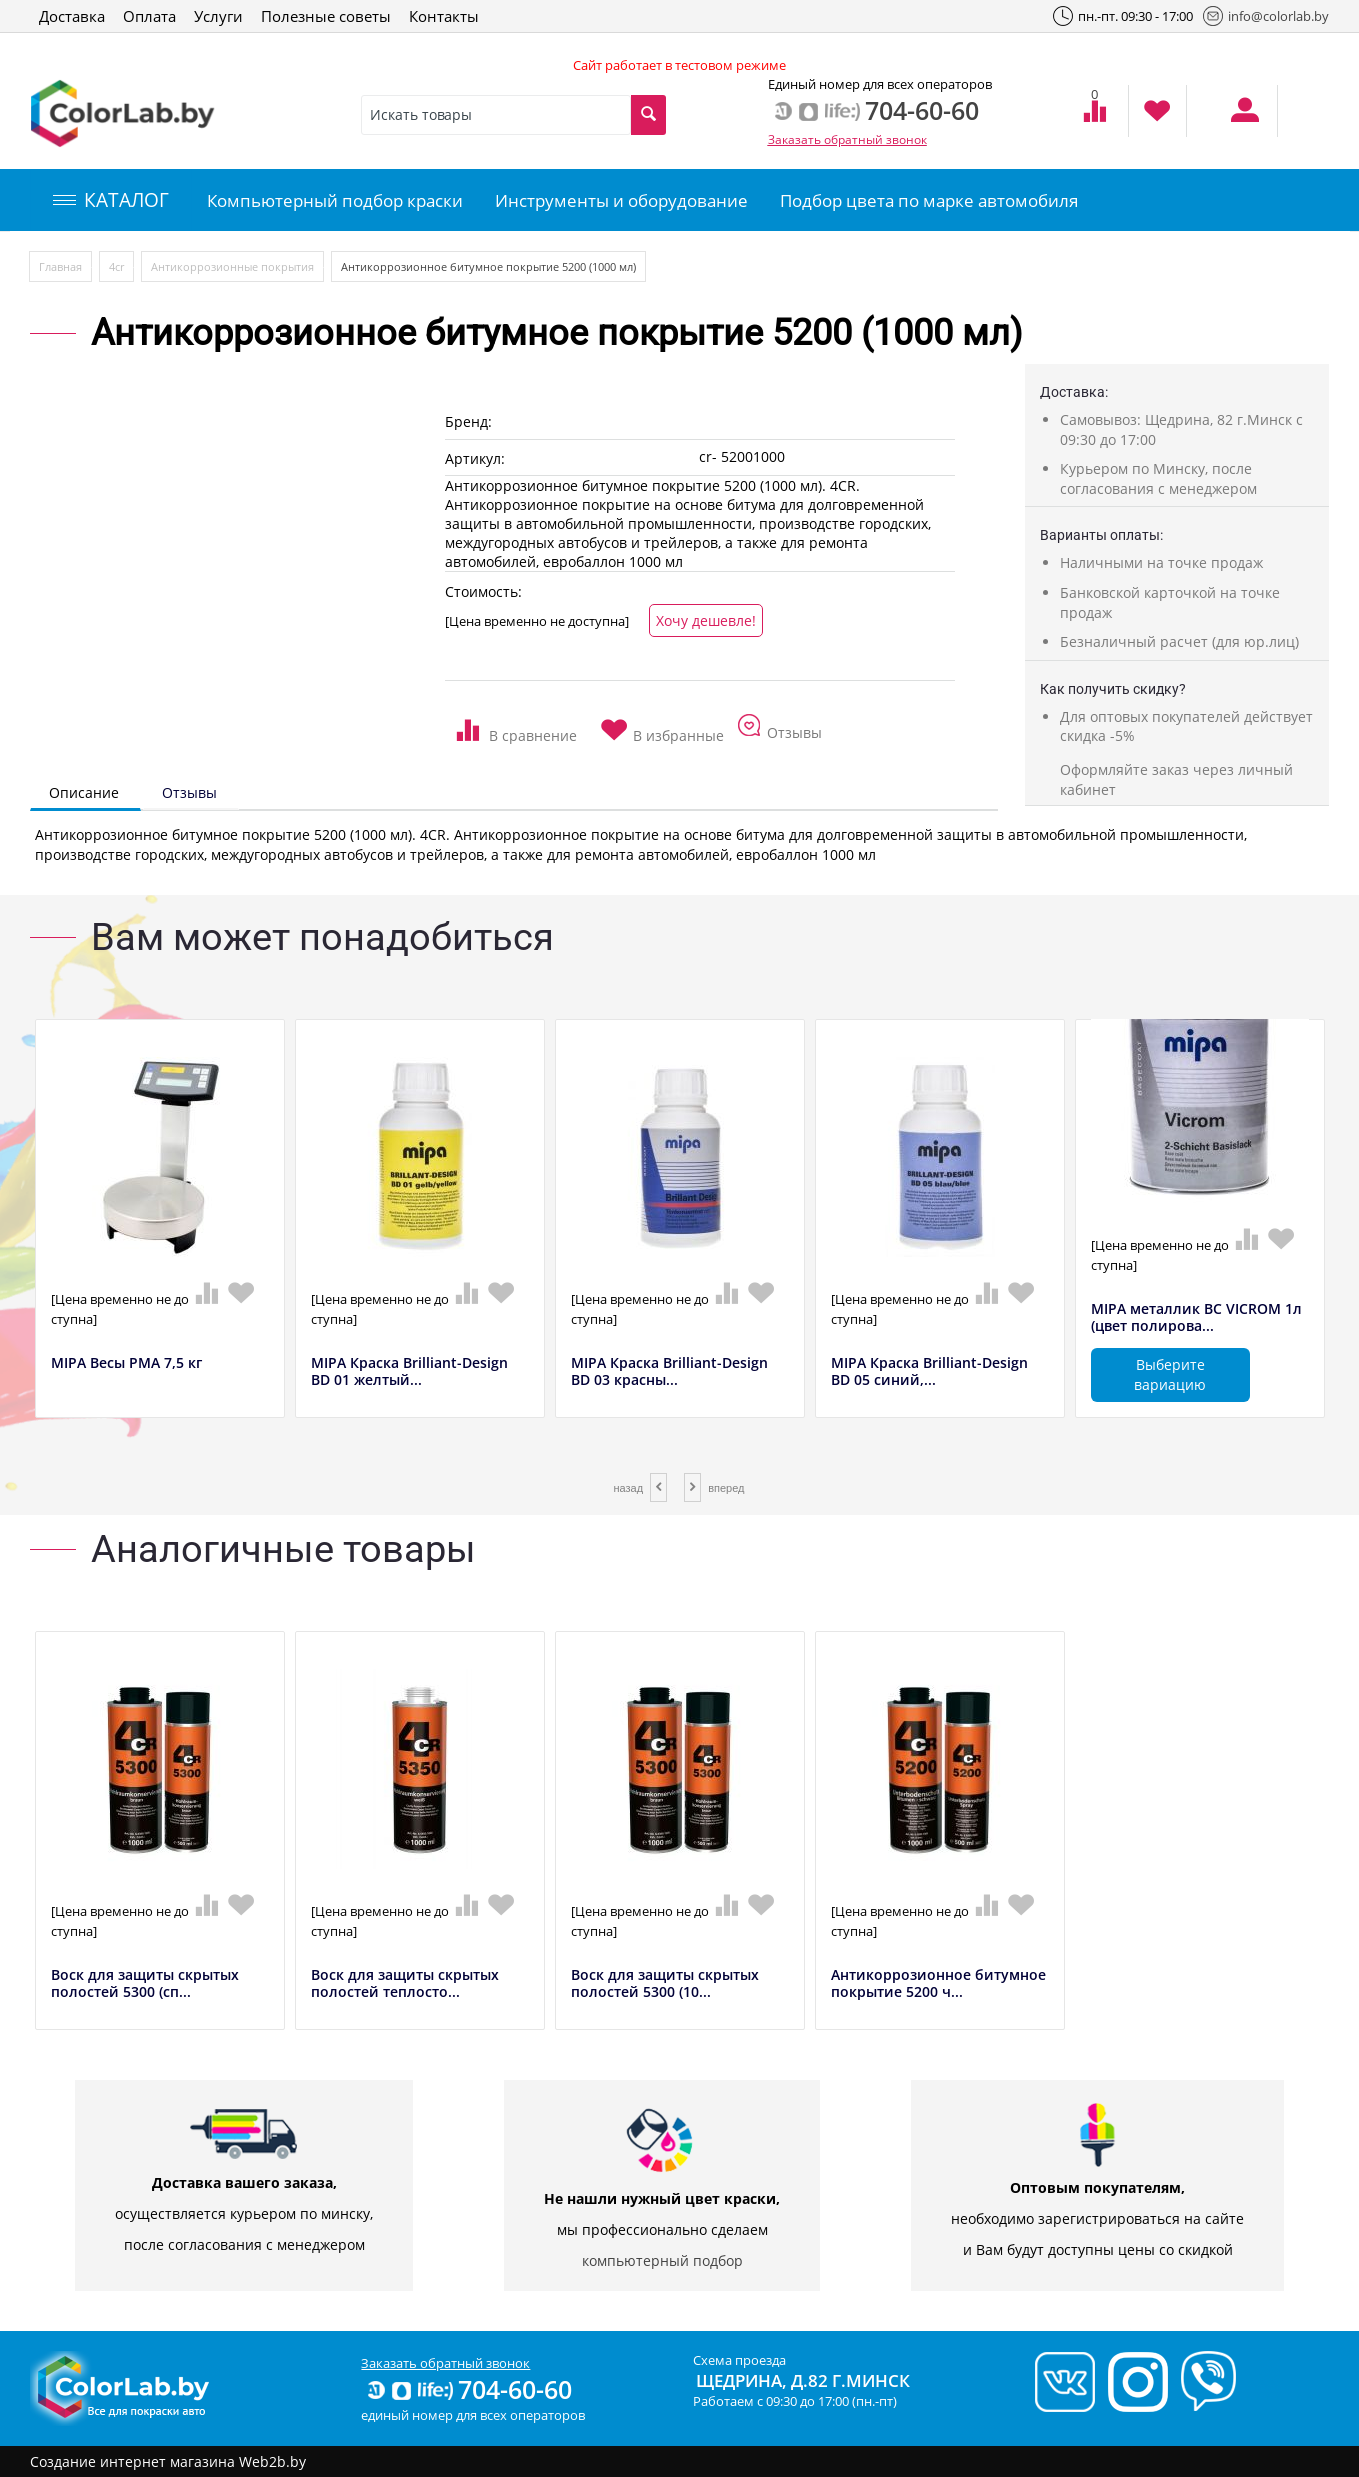 The width and height of the screenshot is (1359, 2477). I want to click on MIPA Краска Brilliant-Design BD 05 синий,..., so click(929, 1372).